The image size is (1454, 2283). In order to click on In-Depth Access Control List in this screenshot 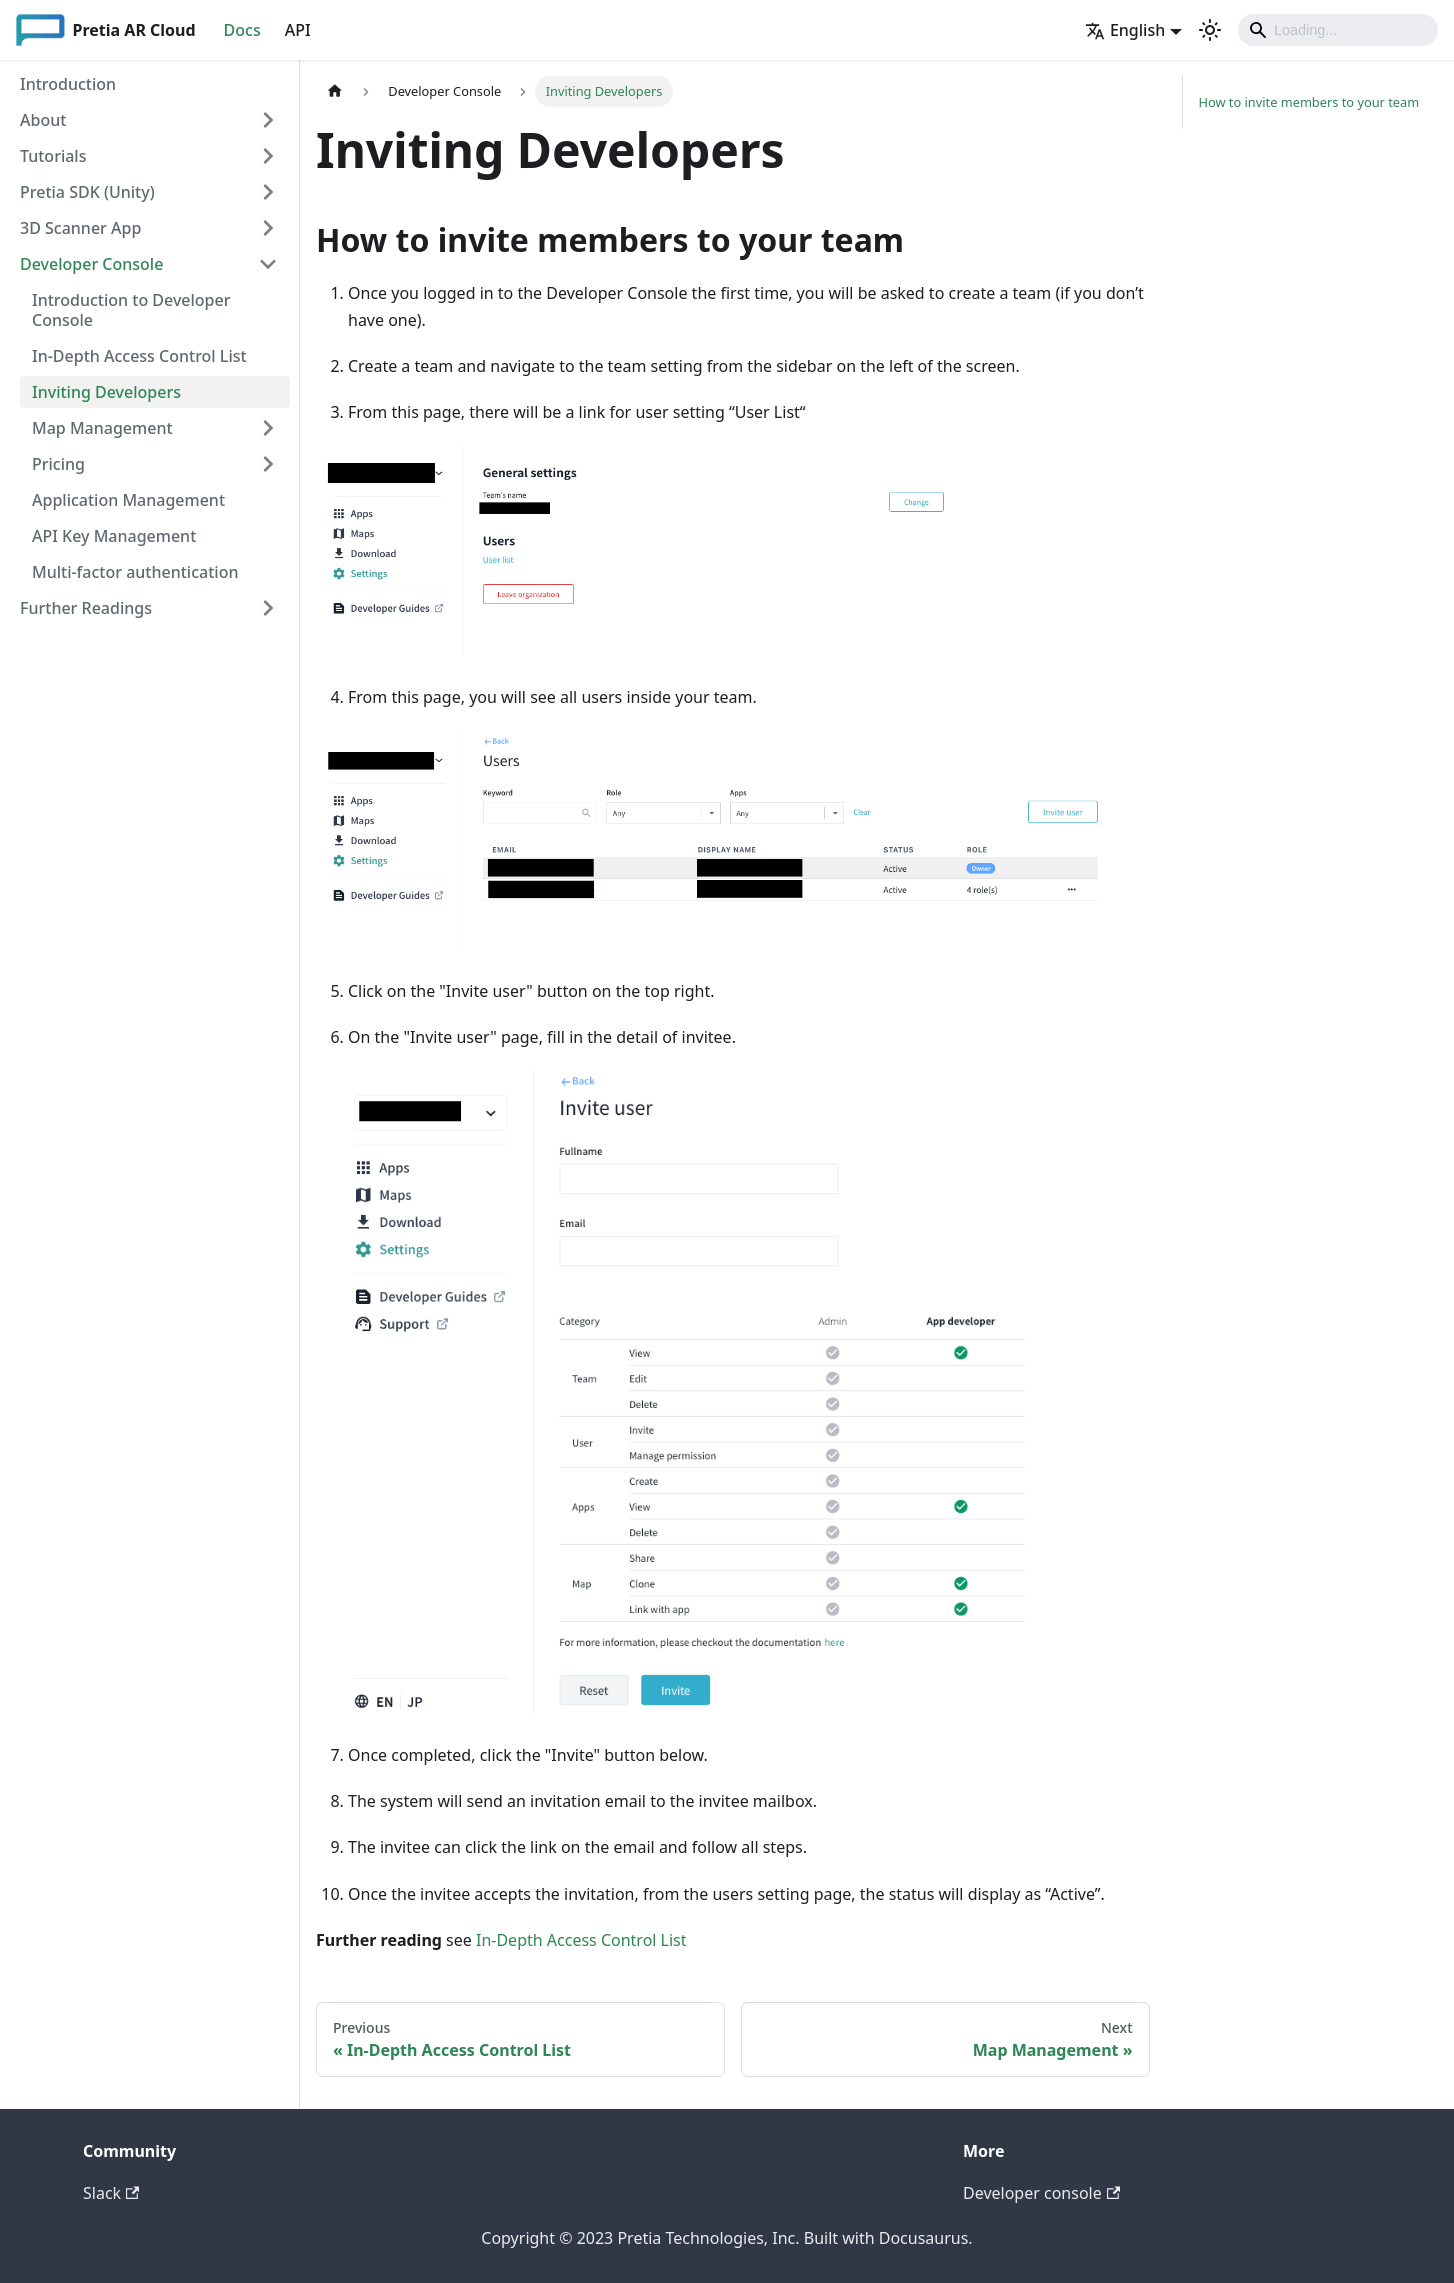, I will do `click(139, 356)`.